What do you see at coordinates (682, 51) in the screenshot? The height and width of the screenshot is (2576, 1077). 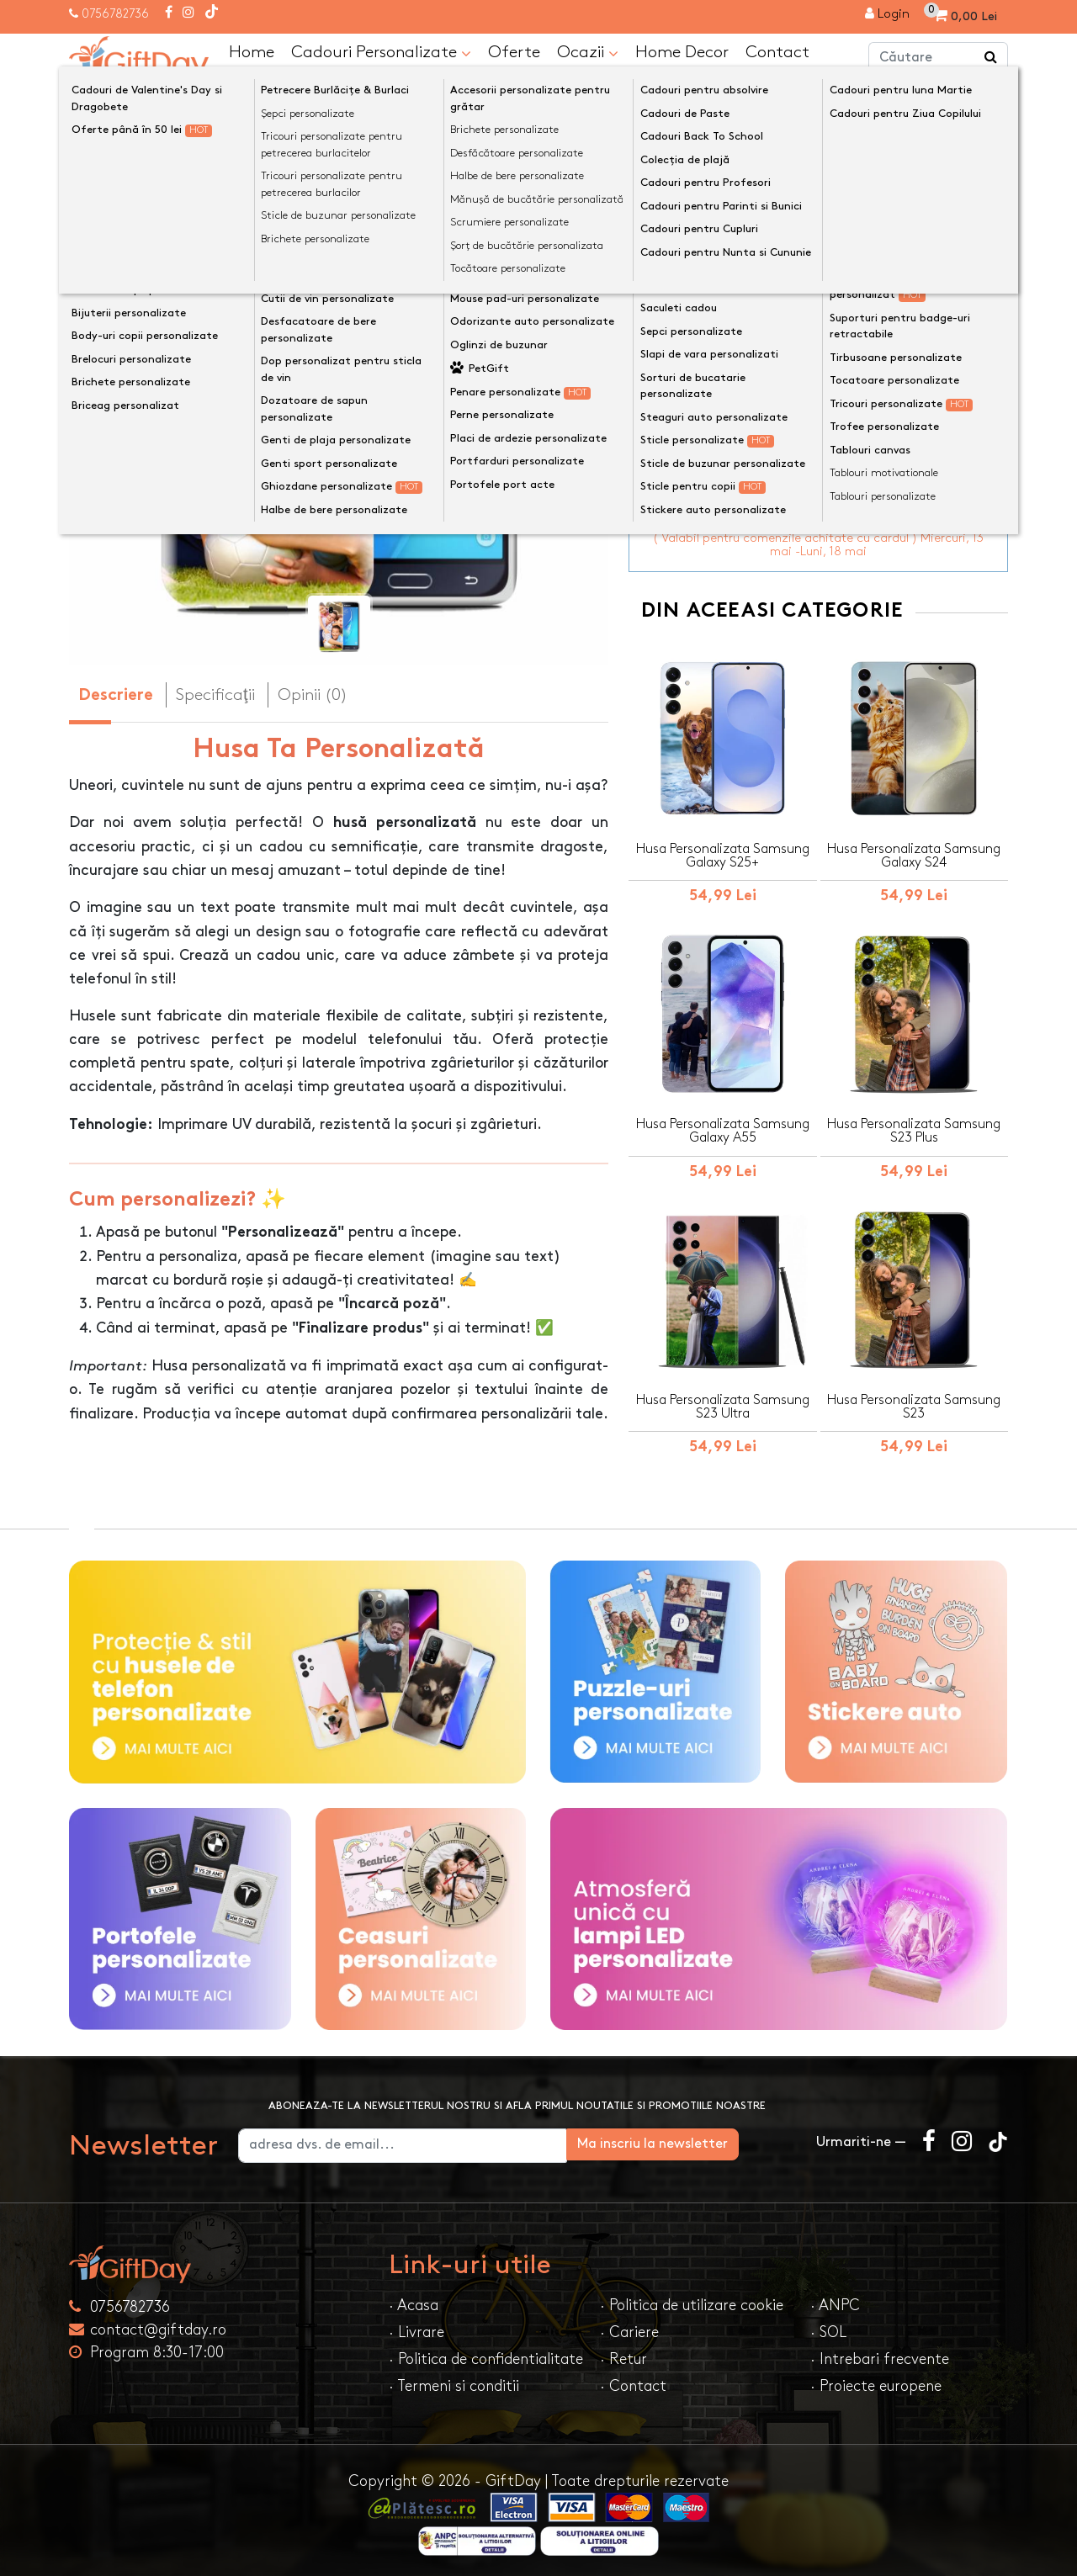 I see `Home Decor` at bounding box center [682, 51].